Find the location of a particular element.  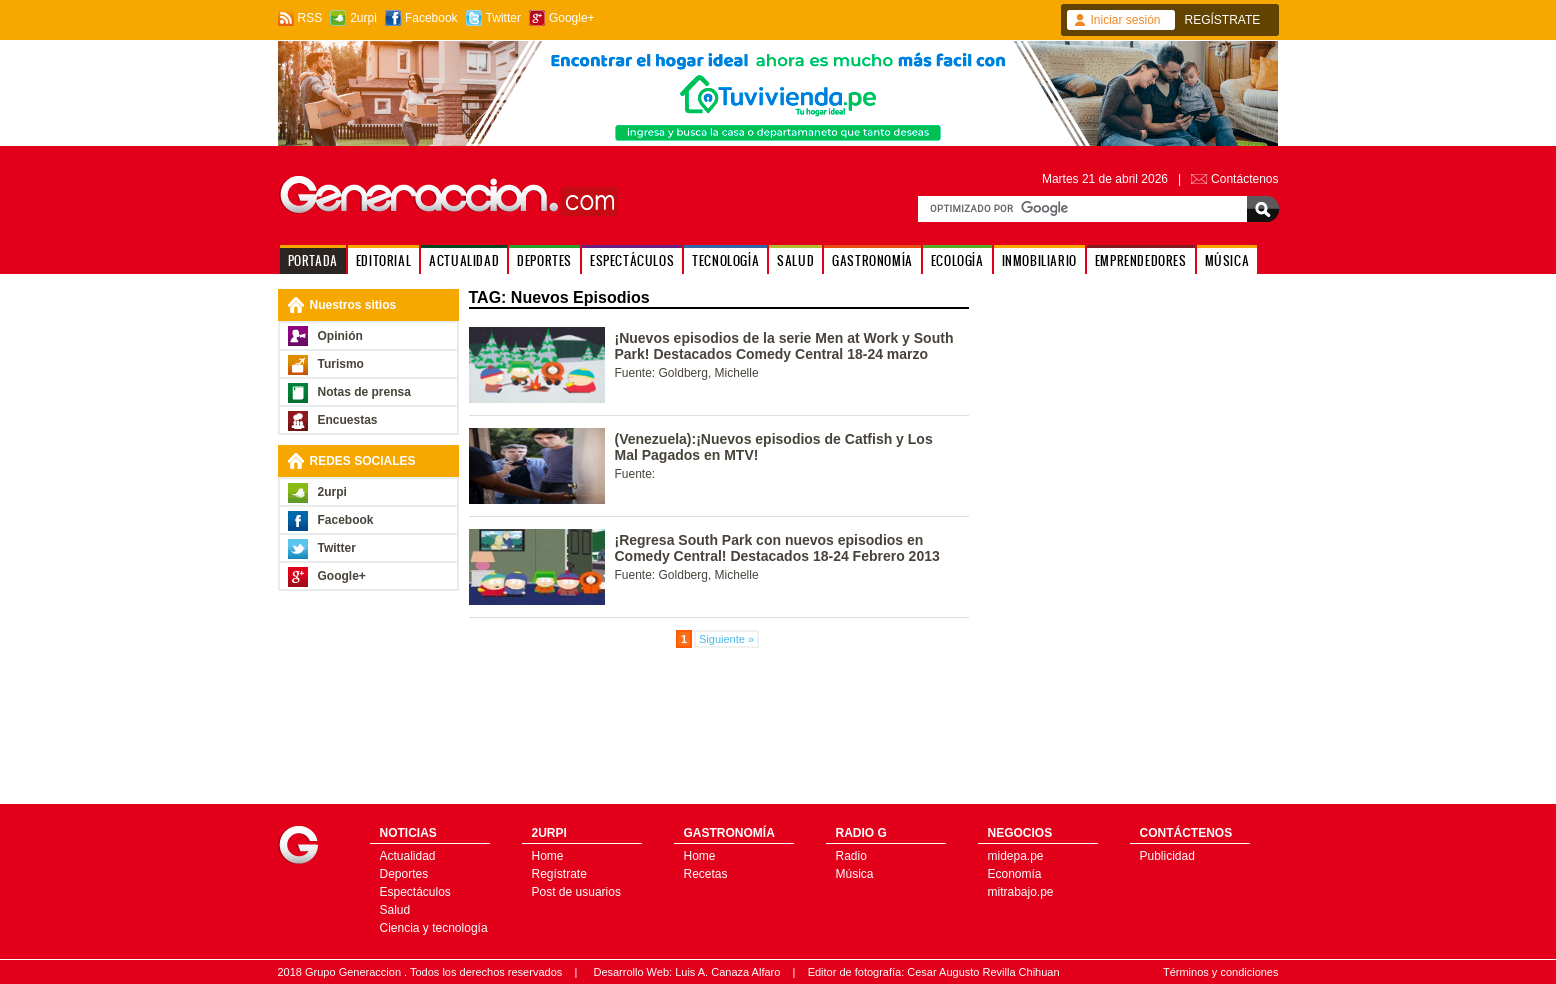

Salud is located at coordinates (395, 910).